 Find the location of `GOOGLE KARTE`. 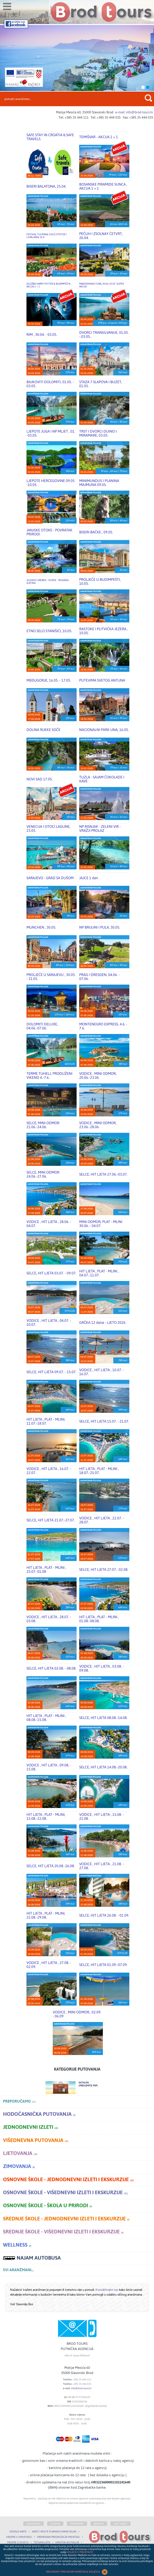

GOOGLE KARTE is located at coordinates (18, 2531).